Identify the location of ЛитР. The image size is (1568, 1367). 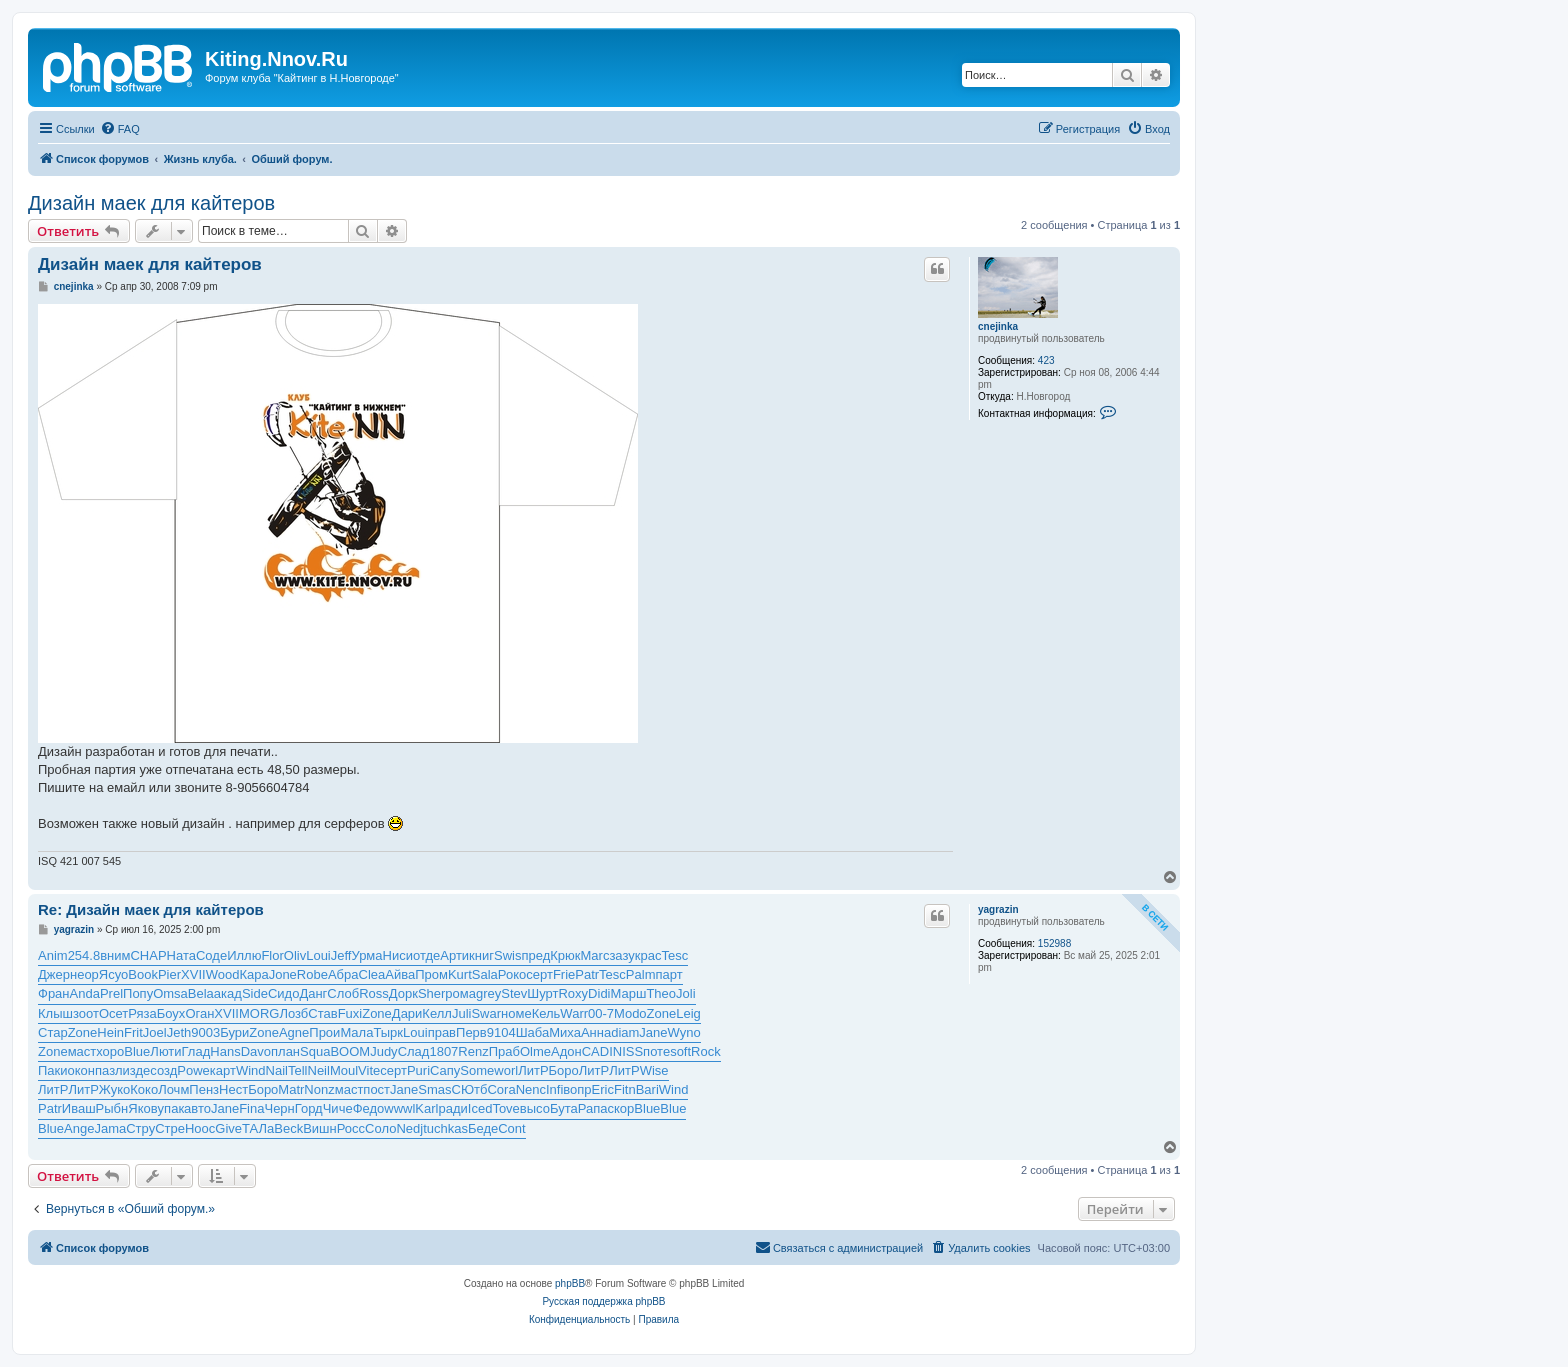
(533, 1070).